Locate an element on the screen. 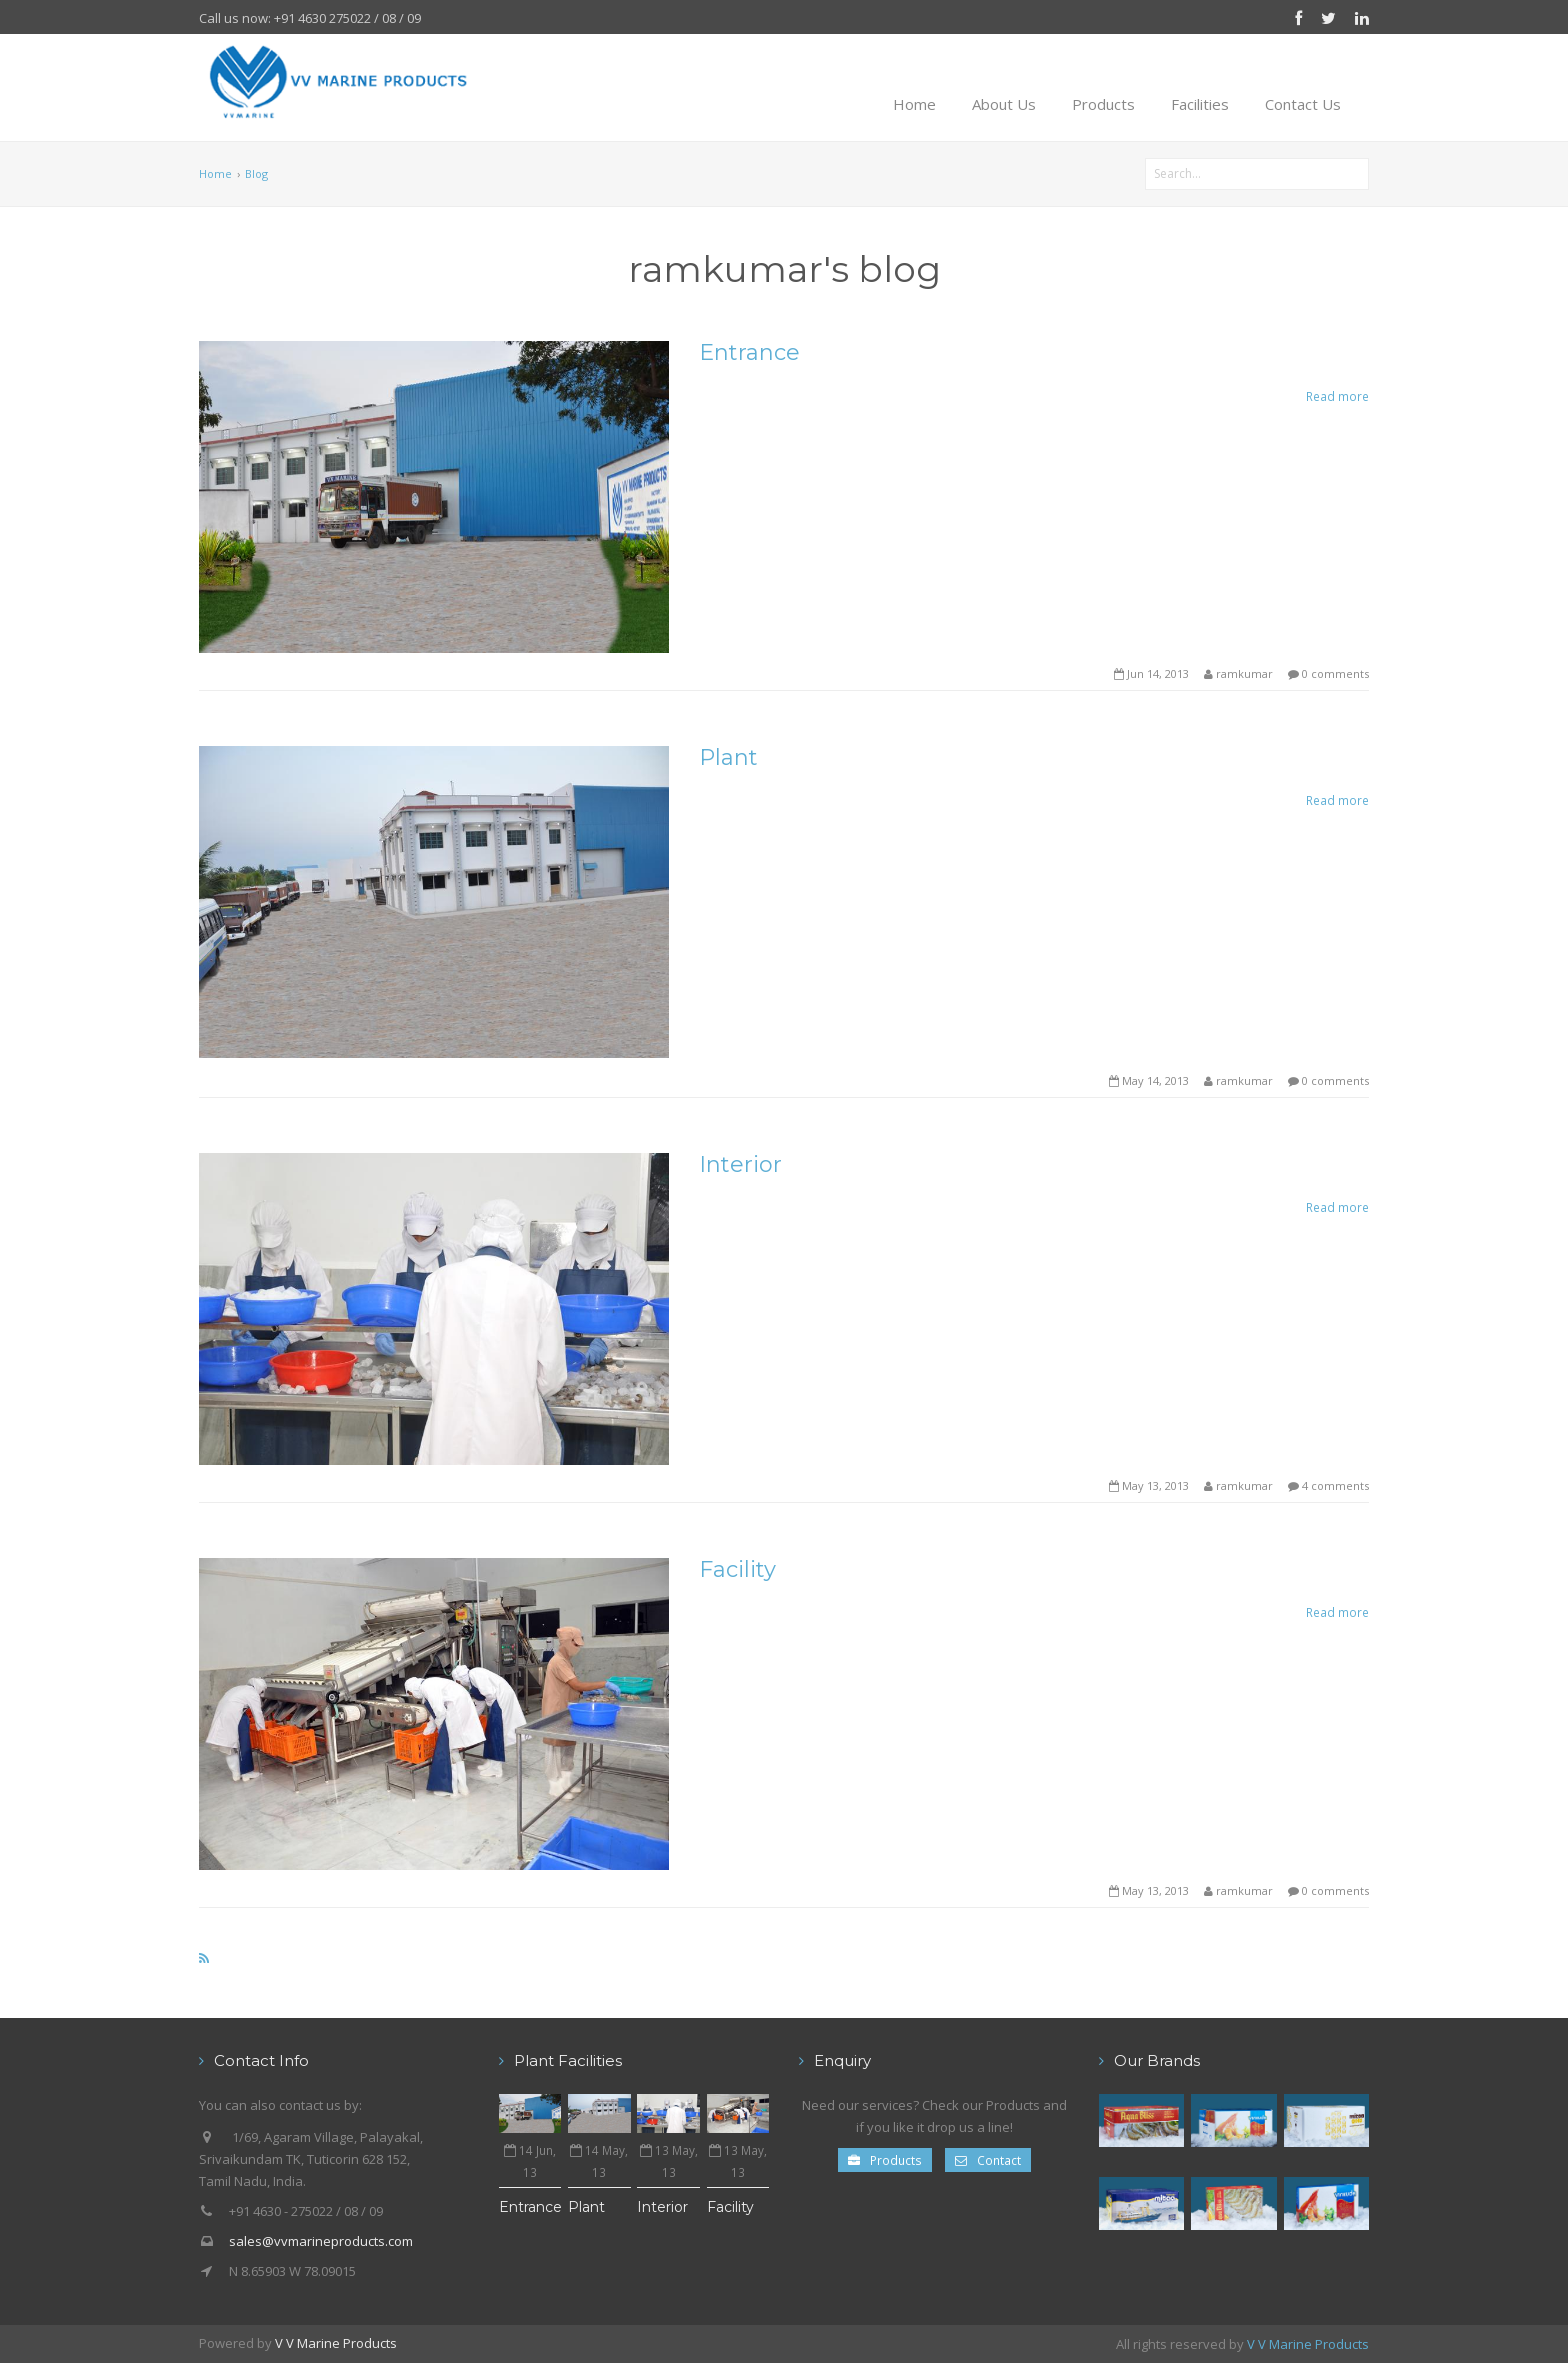  Plant is located at coordinates (728, 757).